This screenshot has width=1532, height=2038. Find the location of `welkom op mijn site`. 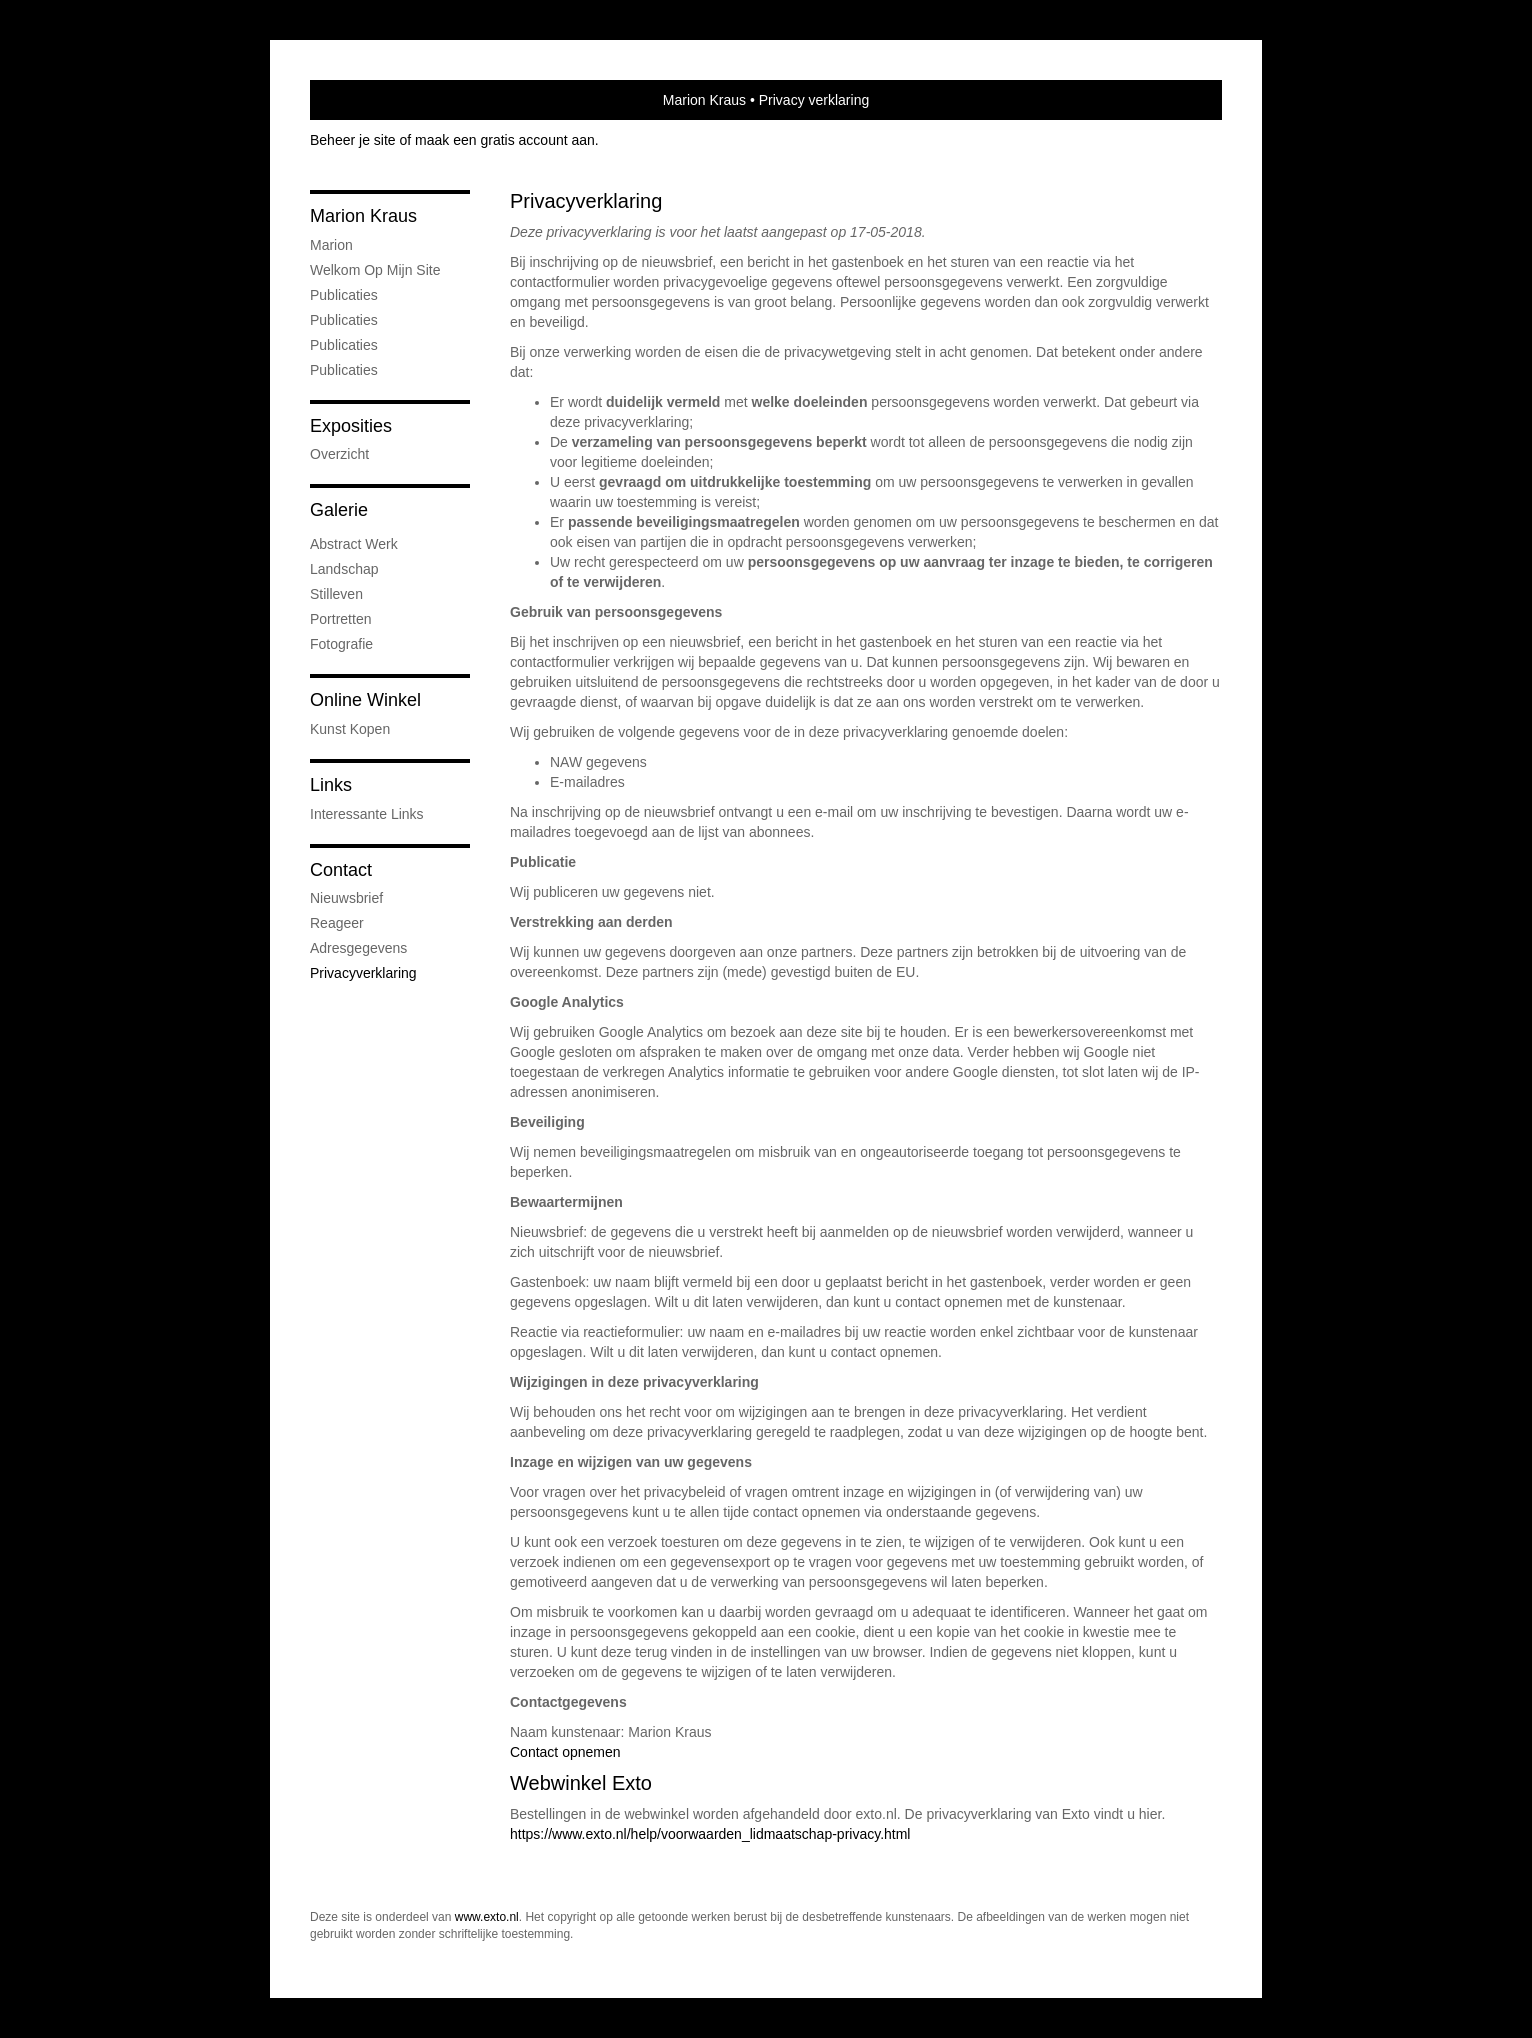

welkom op mijn site is located at coordinates (375, 270).